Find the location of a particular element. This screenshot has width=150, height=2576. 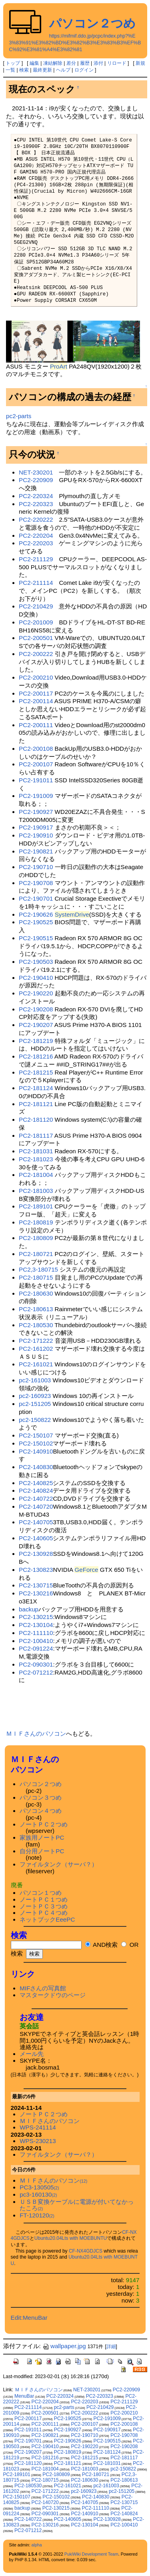

PC2,3-180715 is located at coordinates (38, 1269).